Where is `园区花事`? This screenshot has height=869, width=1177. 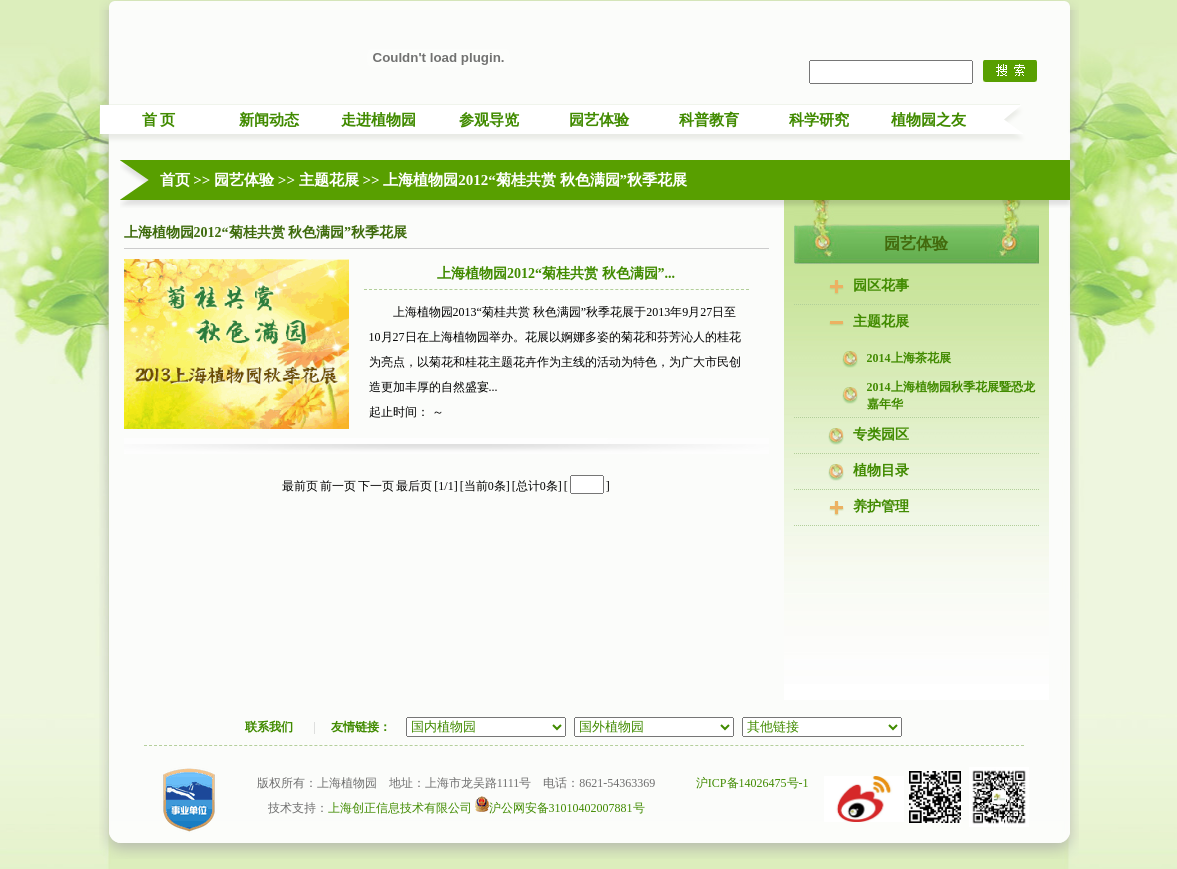 园区花事 is located at coordinates (881, 285).